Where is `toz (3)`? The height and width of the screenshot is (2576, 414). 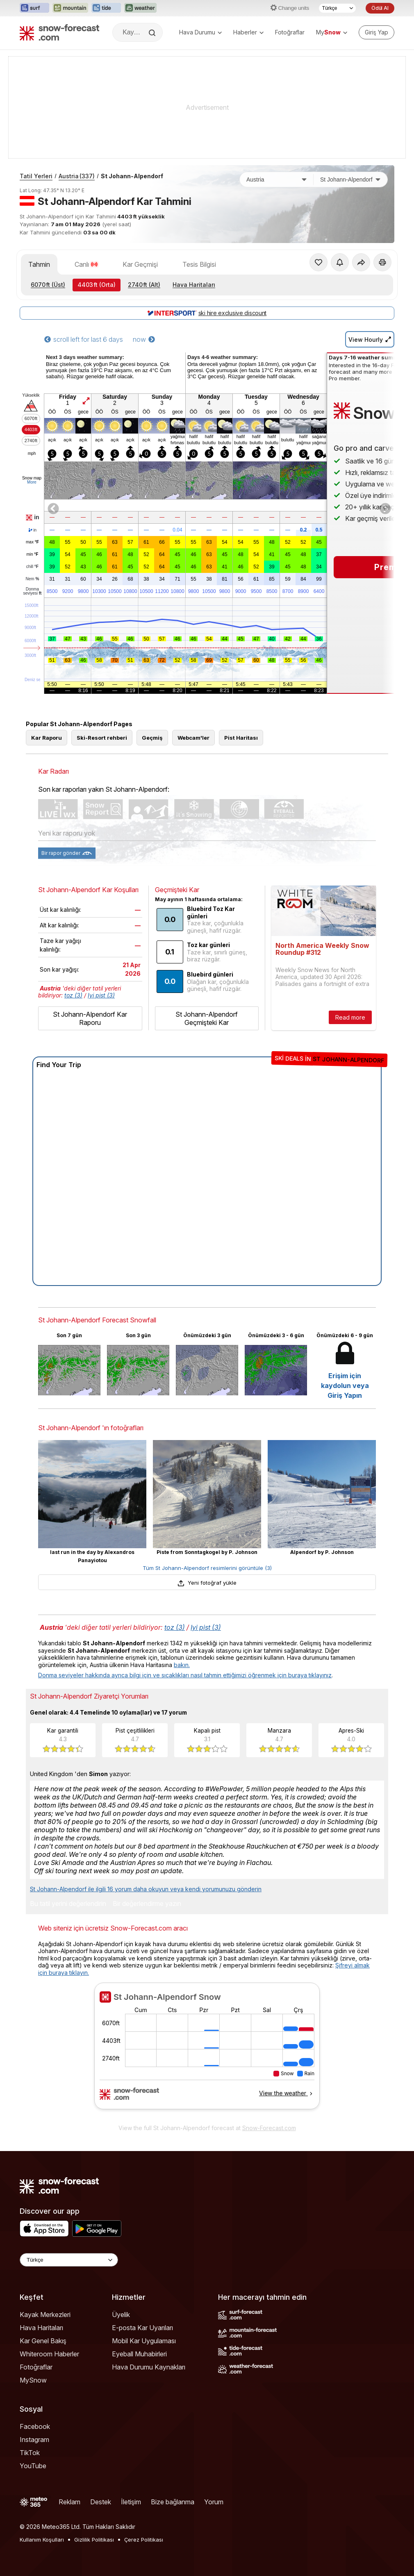 toz (3) is located at coordinates (73, 995).